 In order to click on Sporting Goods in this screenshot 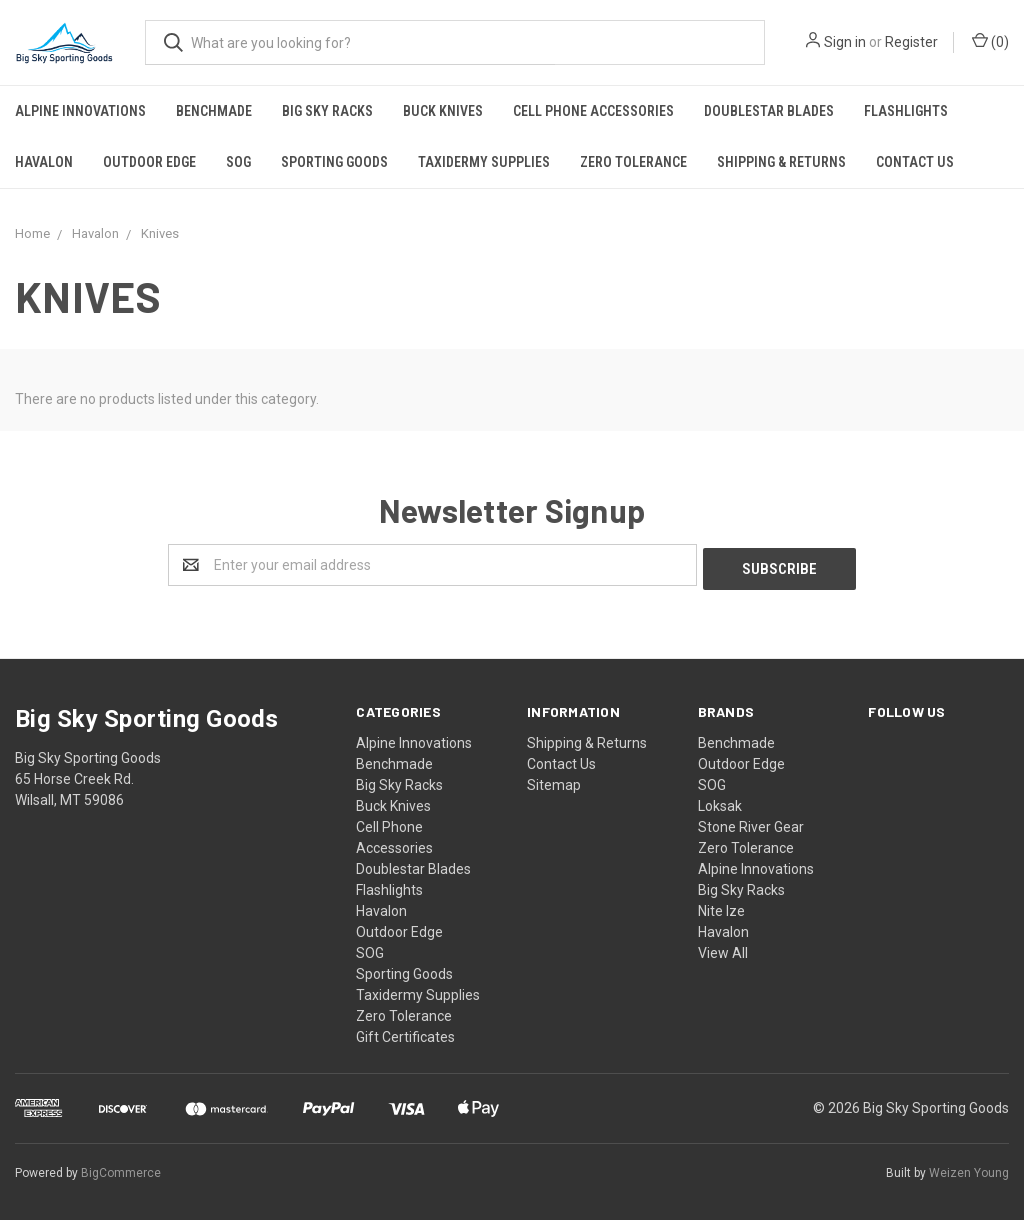, I will do `click(334, 162)`.